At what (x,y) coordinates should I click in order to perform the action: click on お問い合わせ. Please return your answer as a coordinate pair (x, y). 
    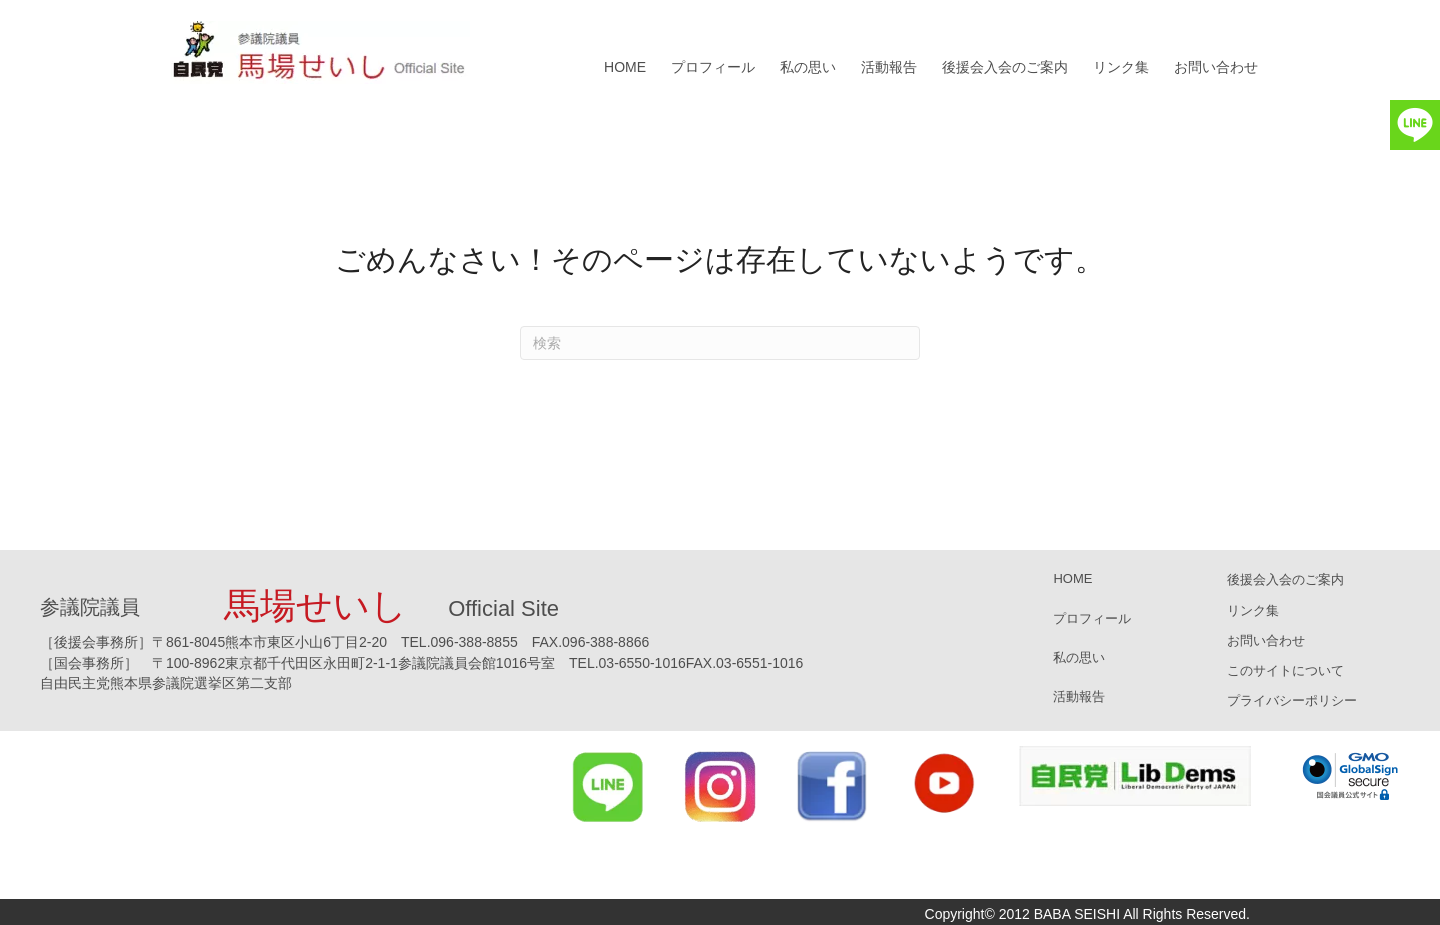
    Looking at the image, I should click on (1216, 67).